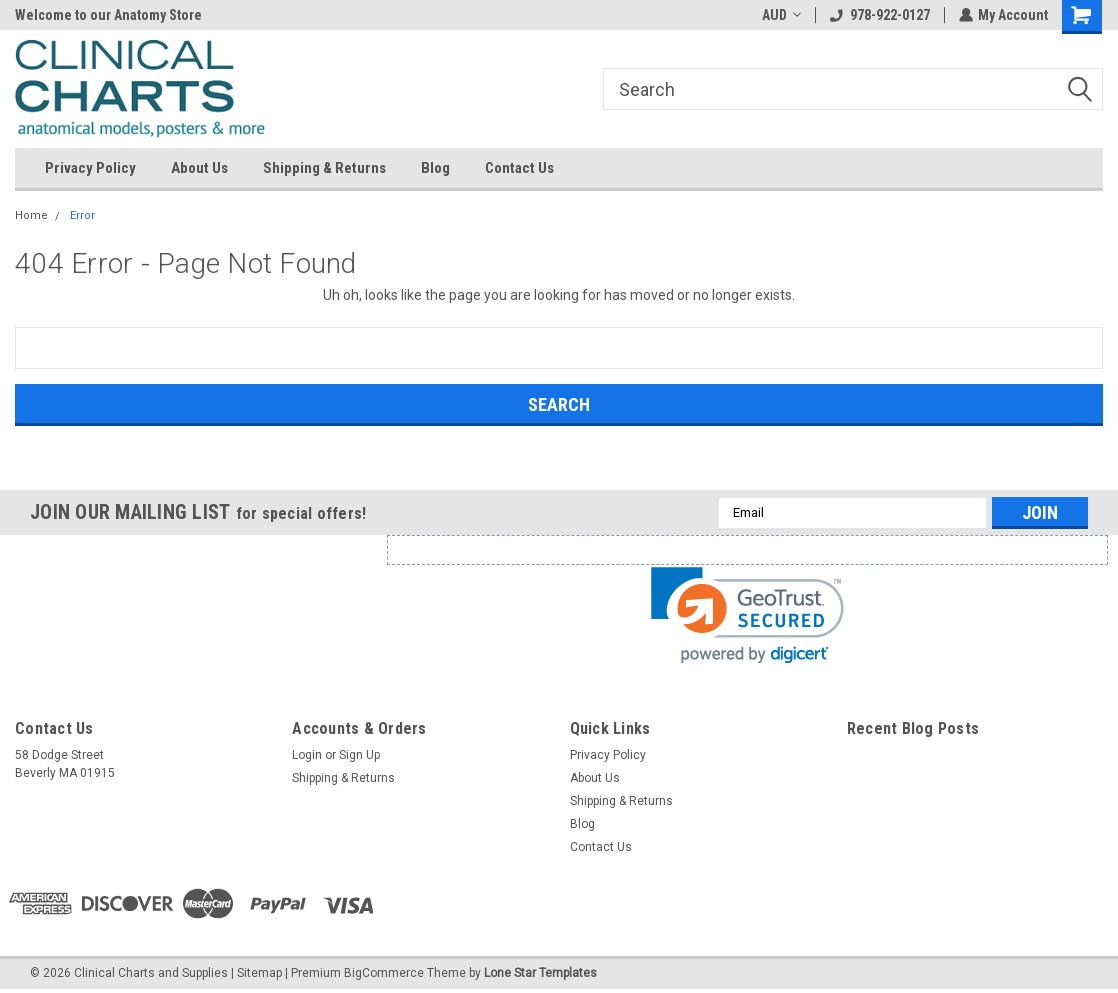  I want to click on About Us, so click(199, 168).